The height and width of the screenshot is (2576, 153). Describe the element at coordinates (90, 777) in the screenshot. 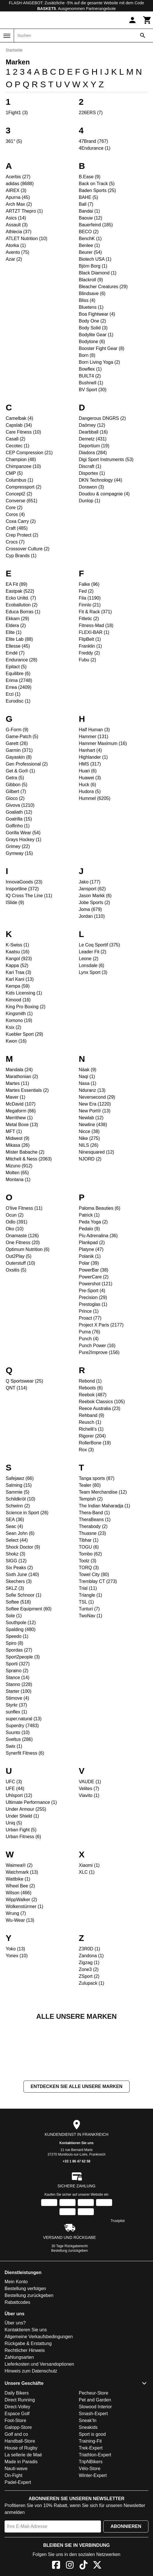

I see `Huawei (3)` at that location.